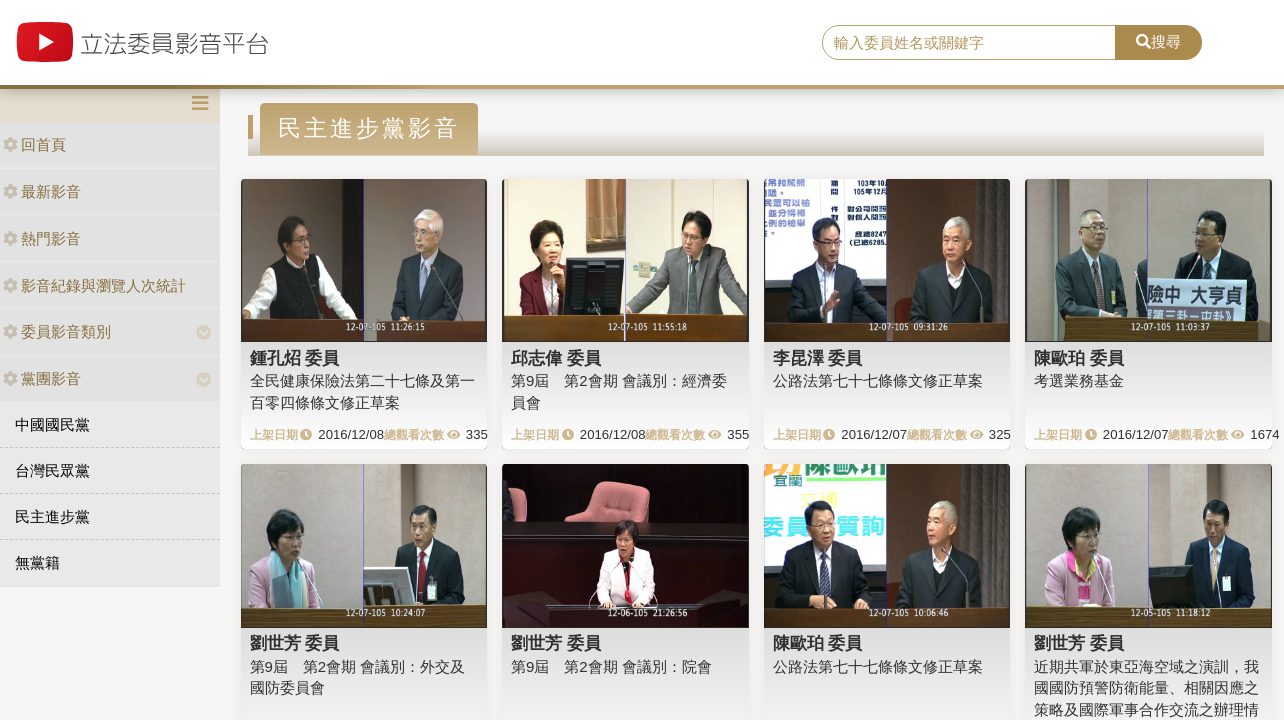  Describe the element at coordinates (818, 358) in the screenshot. I see `李昆澤 委員` at that location.